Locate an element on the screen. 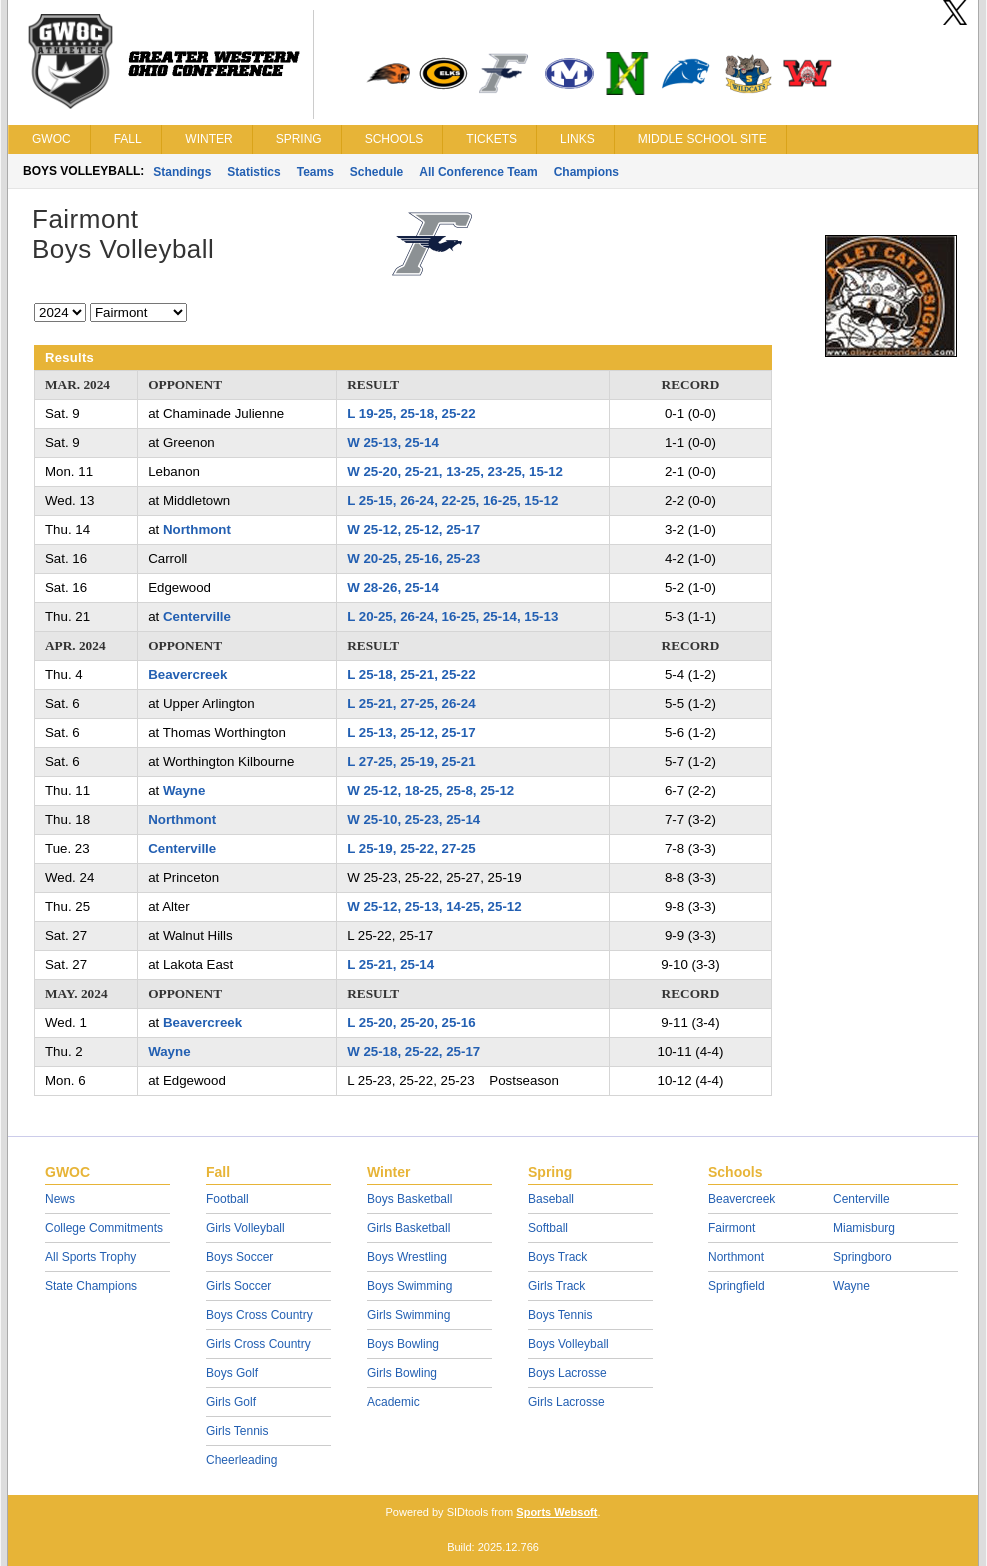  Boys Golf is located at coordinates (232, 1373).